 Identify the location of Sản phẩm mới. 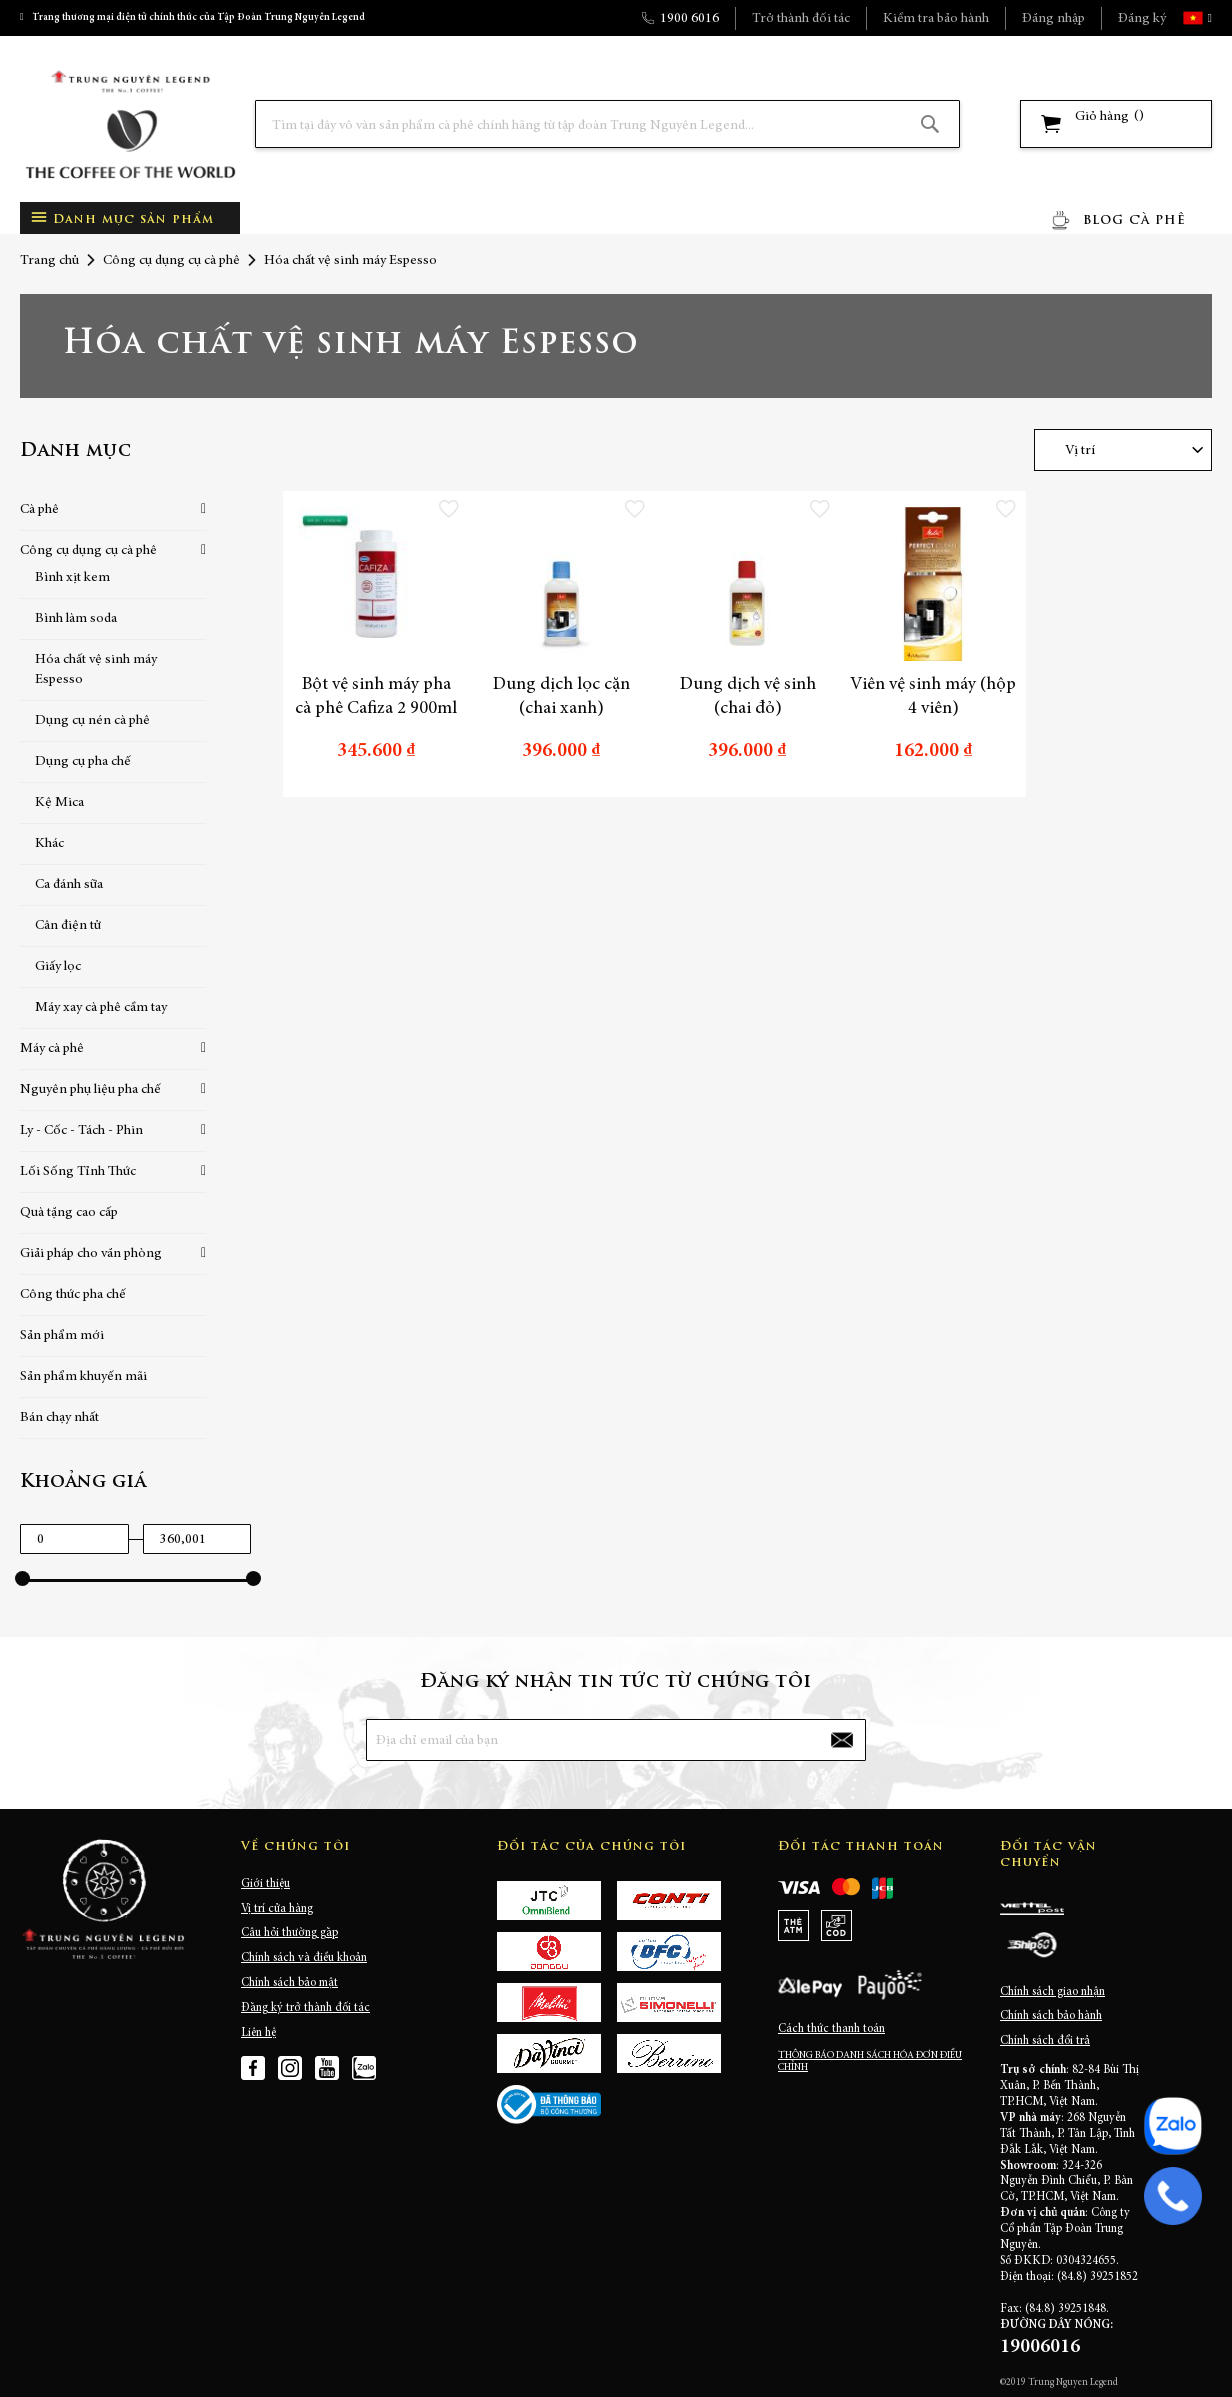
(62, 1336).